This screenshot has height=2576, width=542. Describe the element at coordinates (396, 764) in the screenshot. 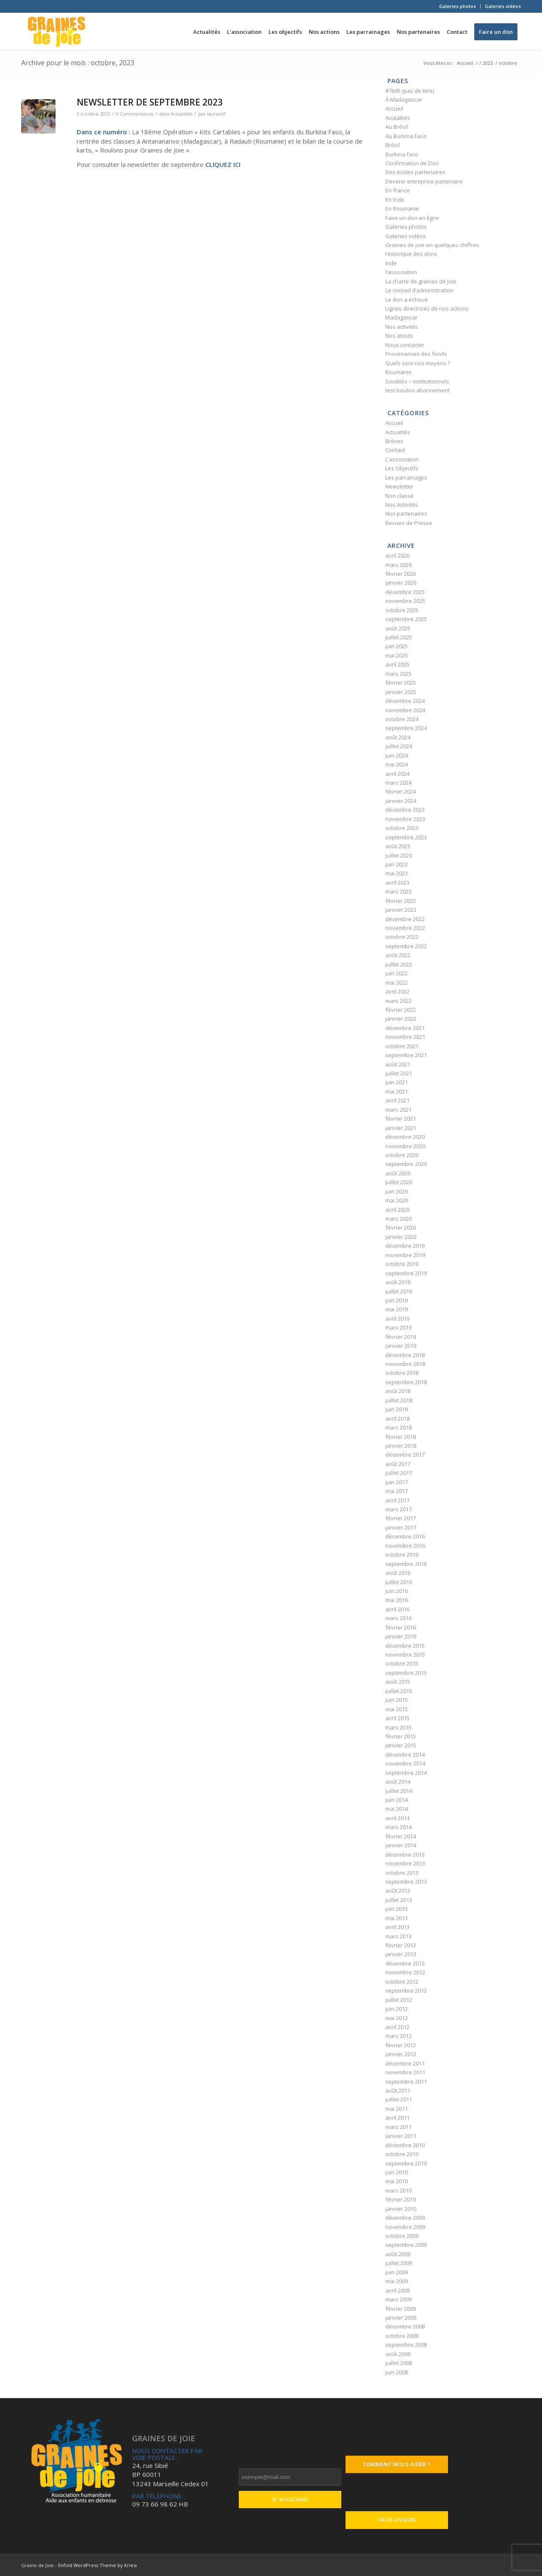

I see `mai 2024` at that location.